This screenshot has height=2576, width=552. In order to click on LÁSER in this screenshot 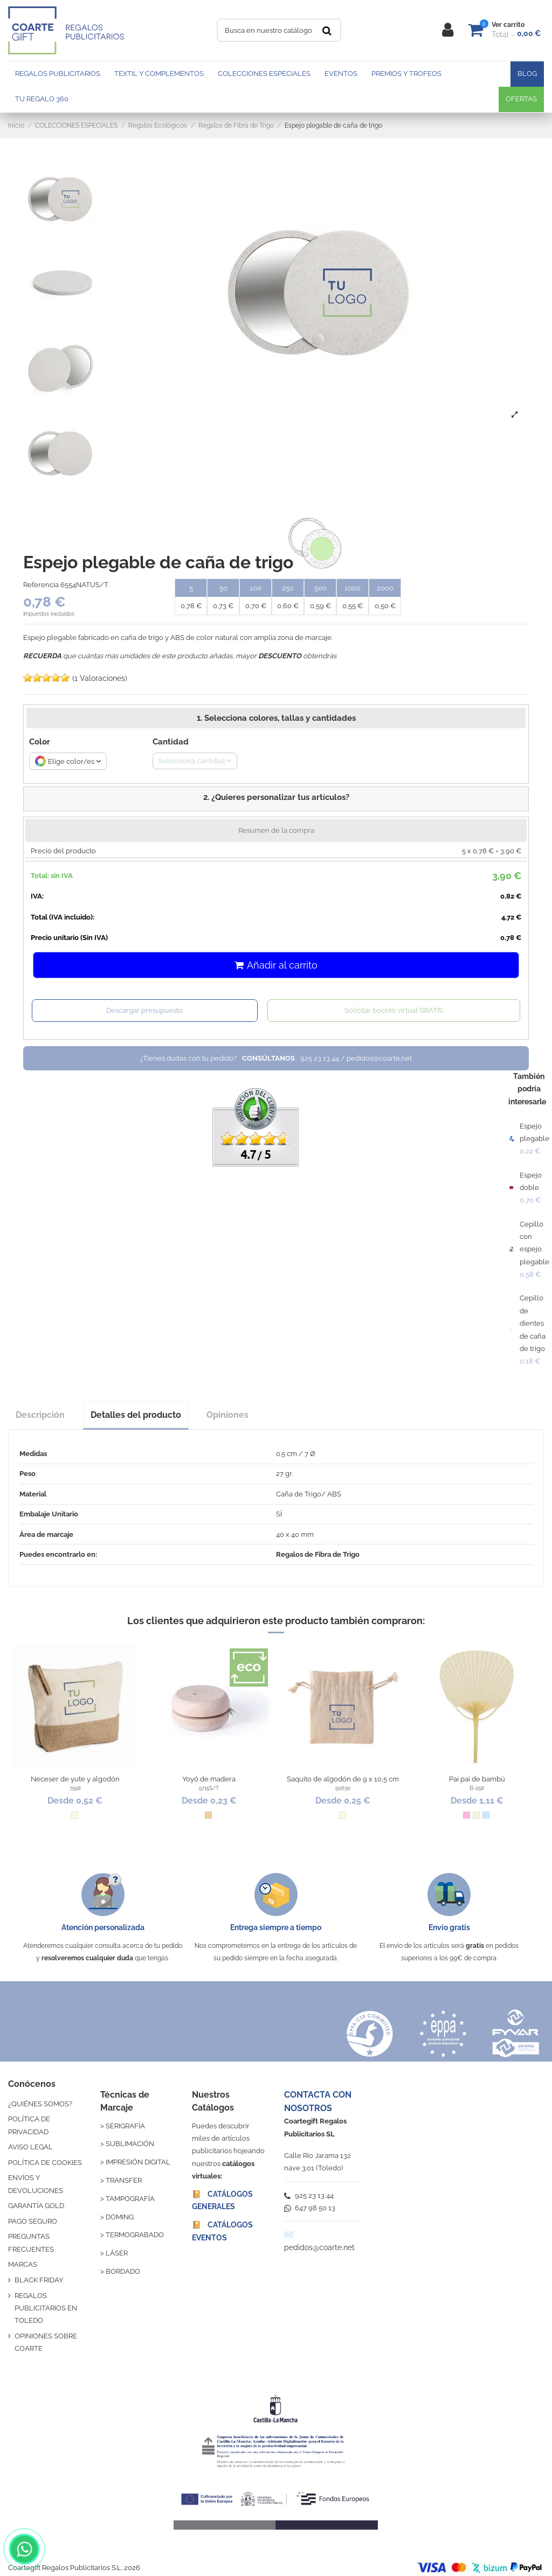, I will do `click(117, 2253)`.